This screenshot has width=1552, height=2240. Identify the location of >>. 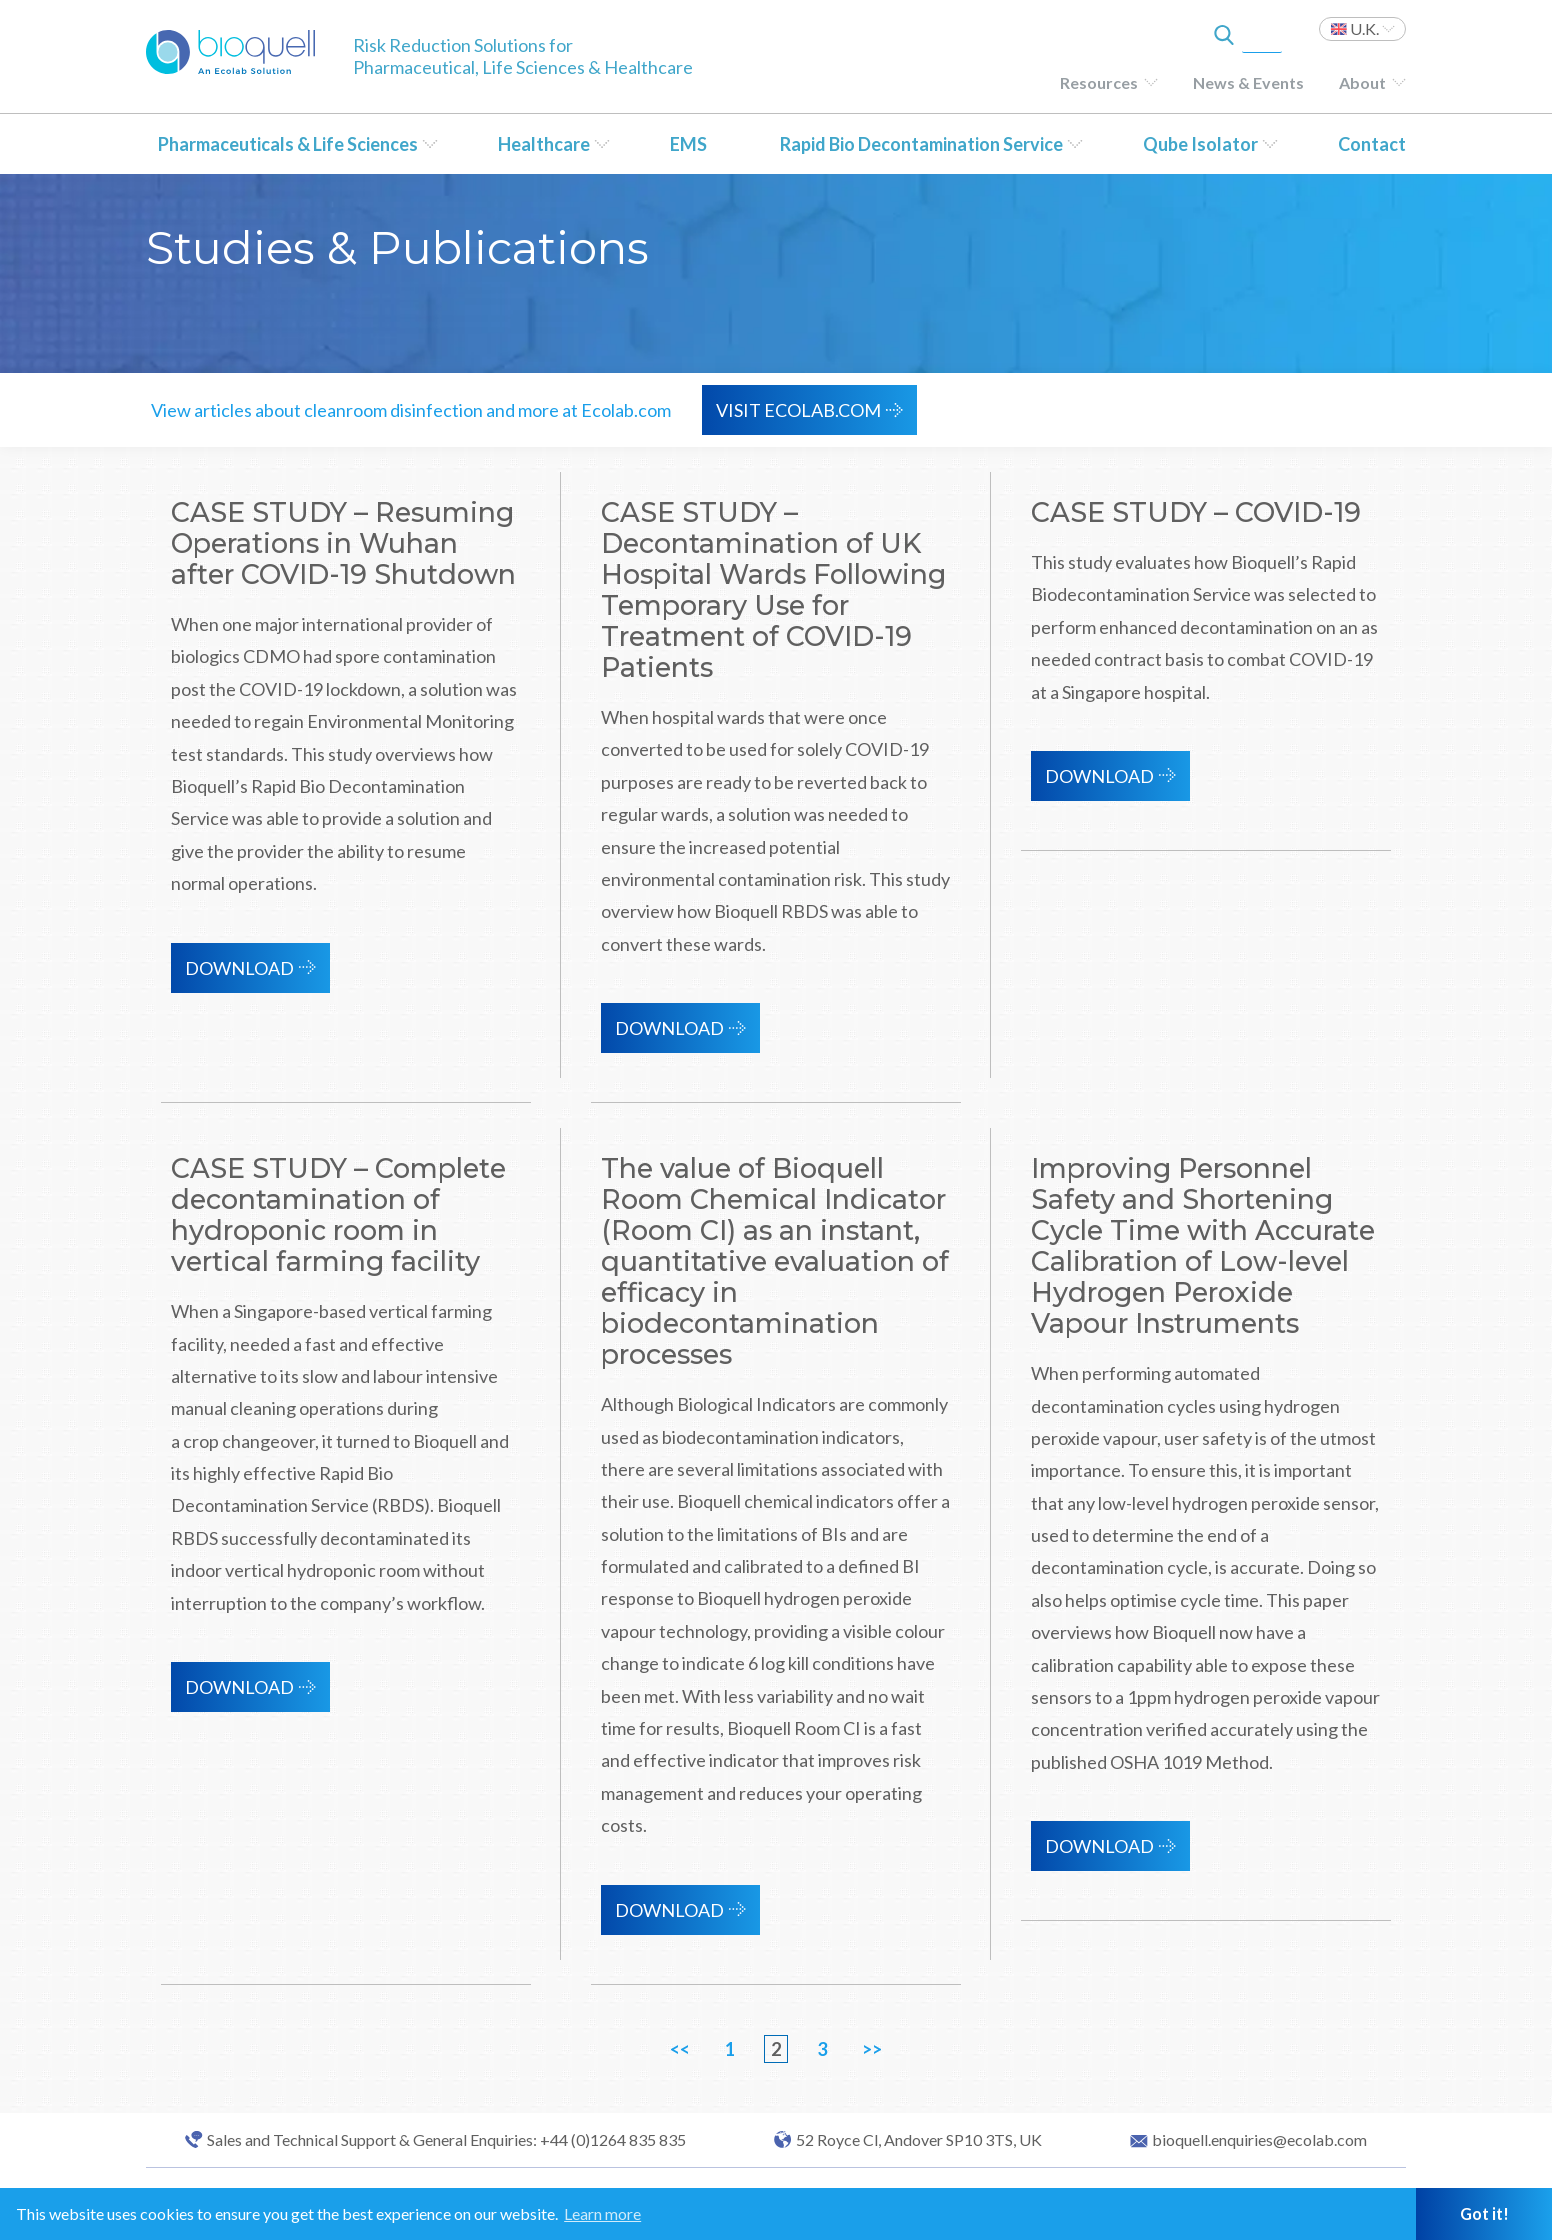
(872, 2049).